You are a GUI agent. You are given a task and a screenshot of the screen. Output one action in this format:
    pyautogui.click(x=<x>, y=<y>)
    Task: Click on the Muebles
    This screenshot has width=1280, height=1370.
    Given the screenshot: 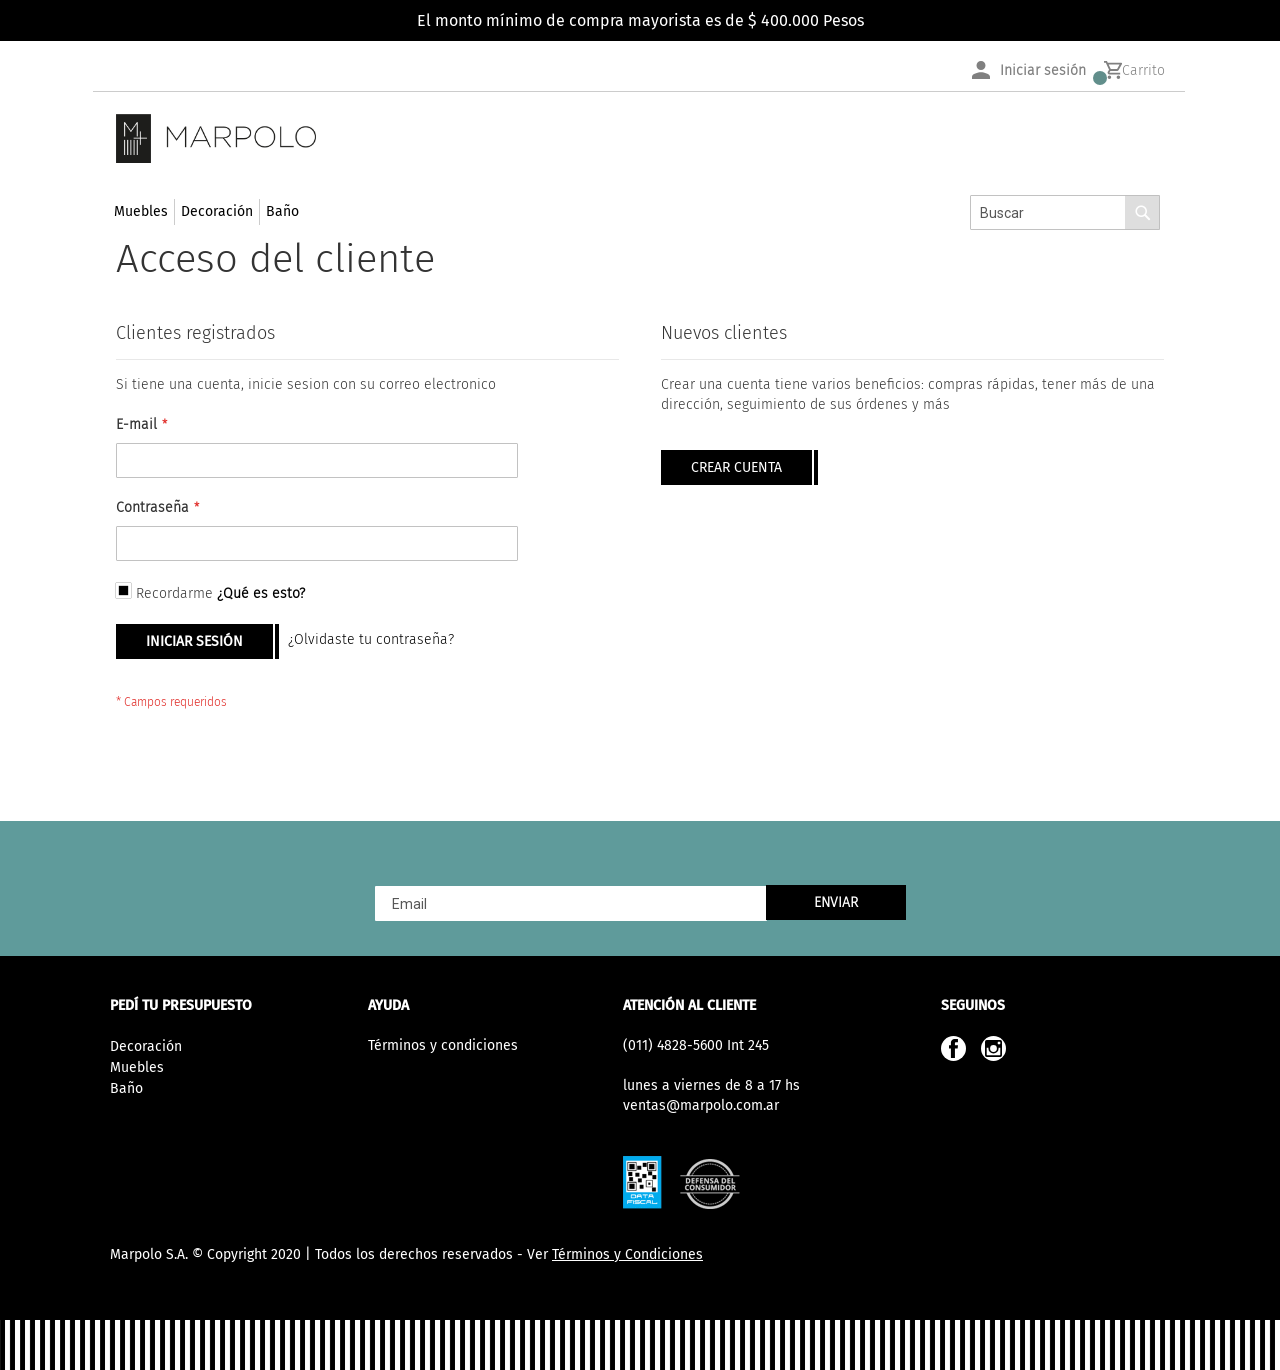 What is the action you would take?
    pyautogui.click(x=137, y=1067)
    